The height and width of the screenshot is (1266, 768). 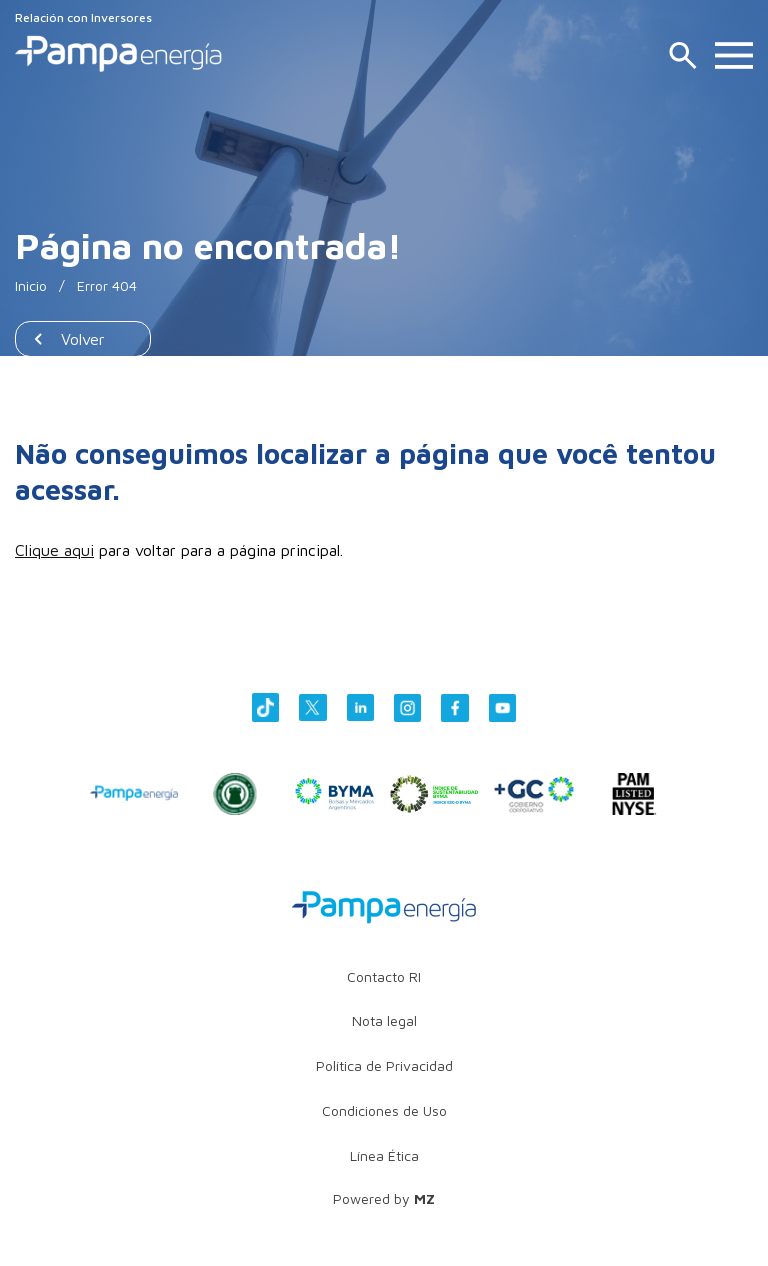 I want to click on Línea Ética, so click(x=384, y=1155).